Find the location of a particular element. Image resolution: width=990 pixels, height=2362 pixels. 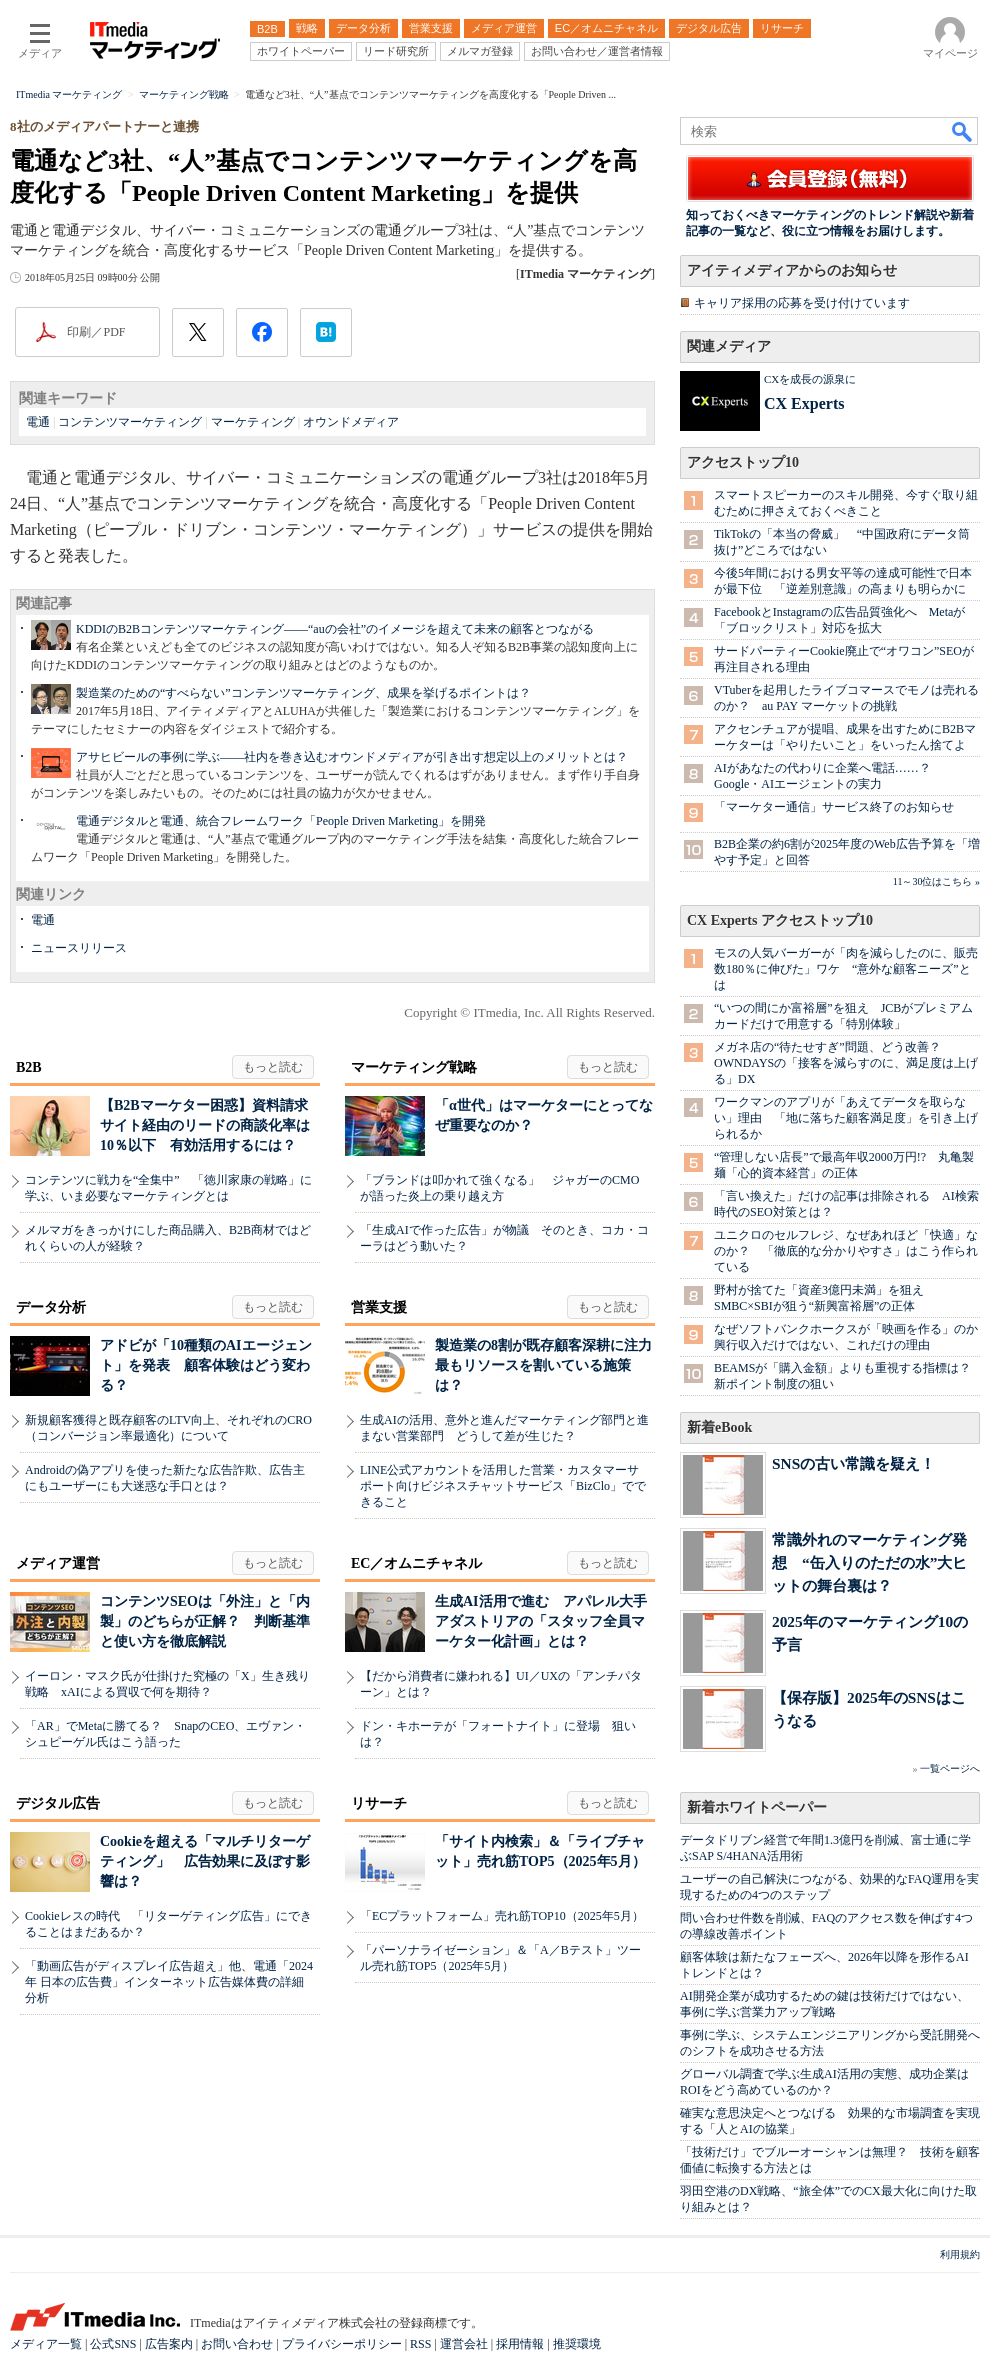

CXを成長の源泉に is located at coordinates (810, 379).